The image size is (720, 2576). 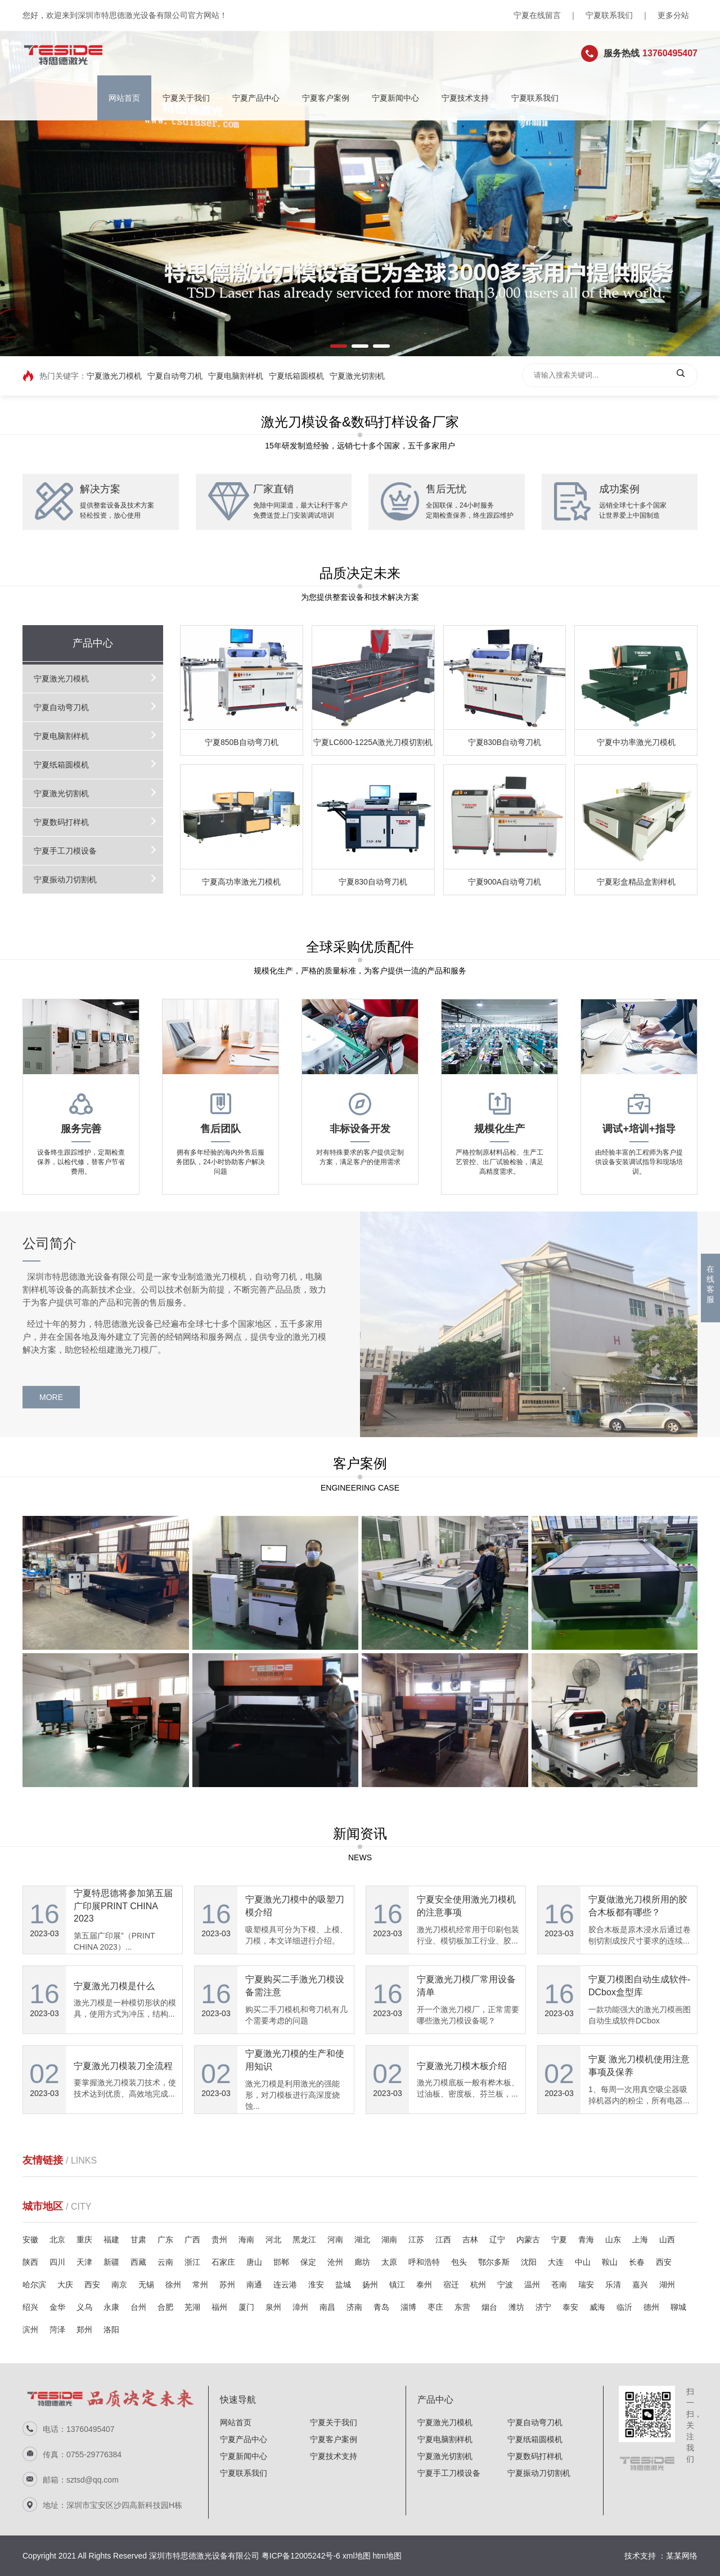 I want to click on 宁夏自动弯刀机, so click(x=174, y=375).